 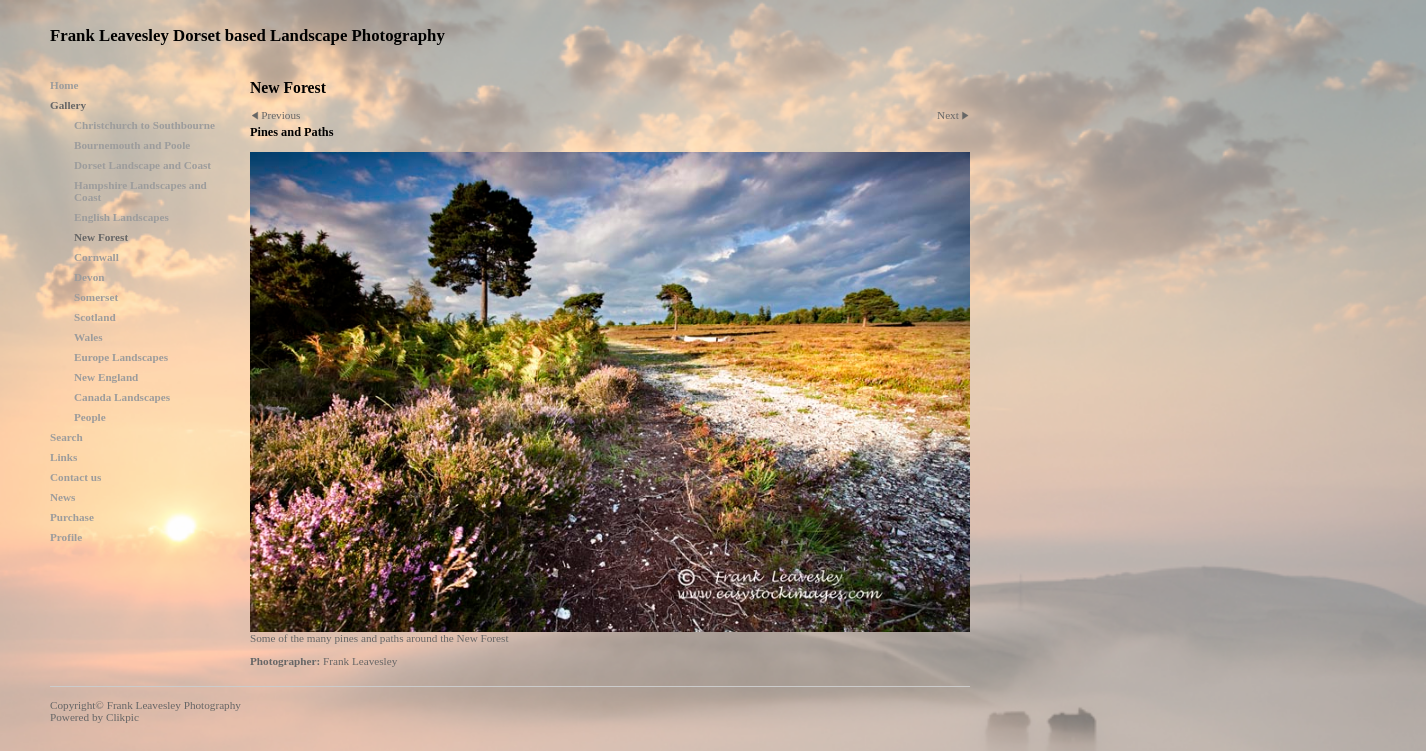 What do you see at coordinates (247, 35) in the screenshot?
I see `Frank Leavesley Dorset based Landscape Photography` at bounding box center [247, 35].